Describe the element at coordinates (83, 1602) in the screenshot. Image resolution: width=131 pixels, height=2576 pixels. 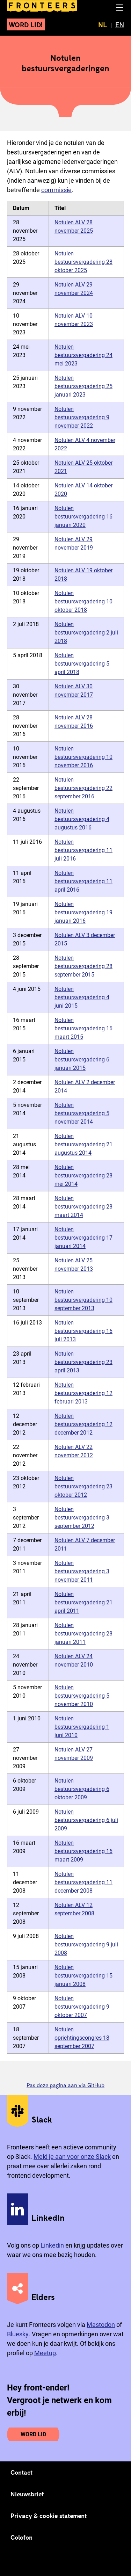
I see `Notulen bestuursvergadering 21 april 2011` at that location.